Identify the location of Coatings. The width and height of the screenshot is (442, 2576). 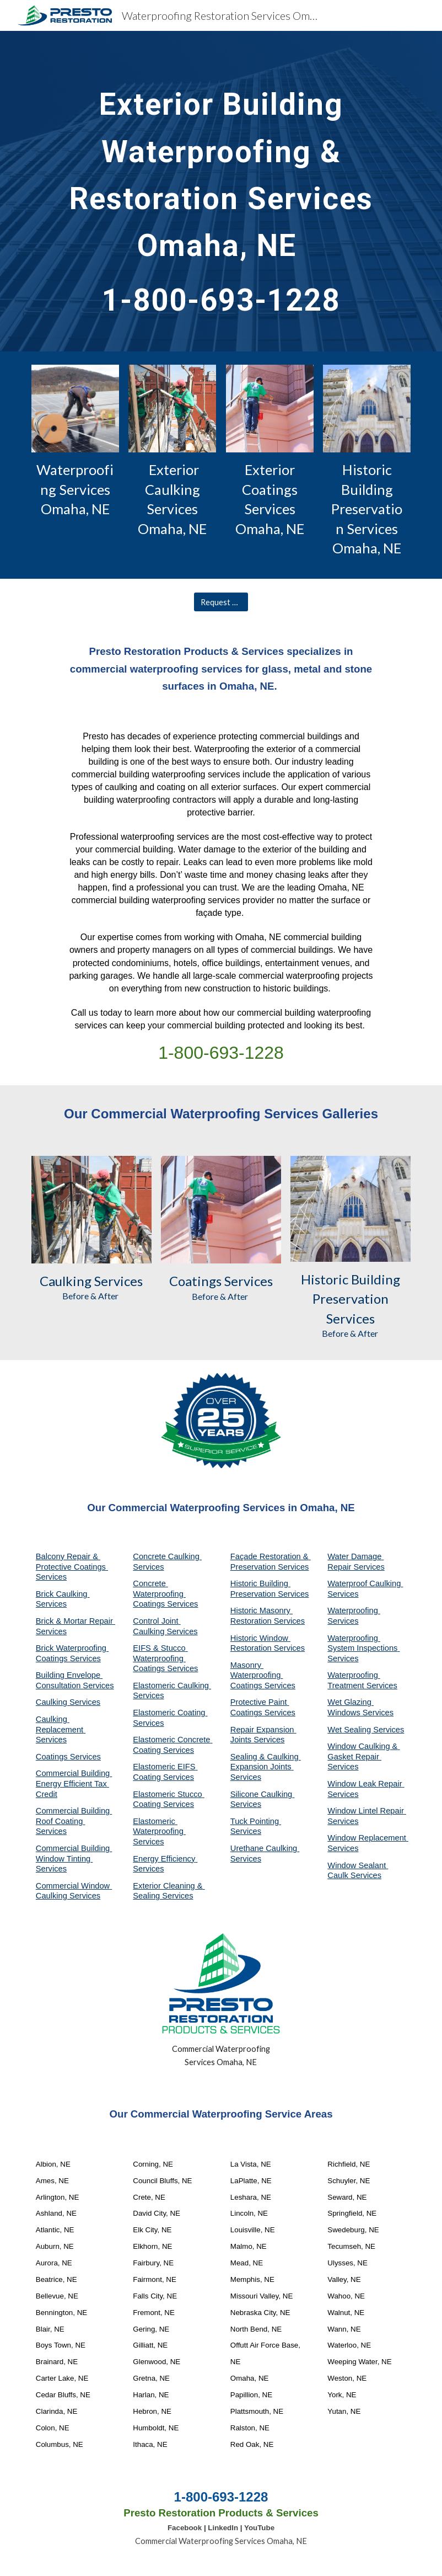
(195, 1281).